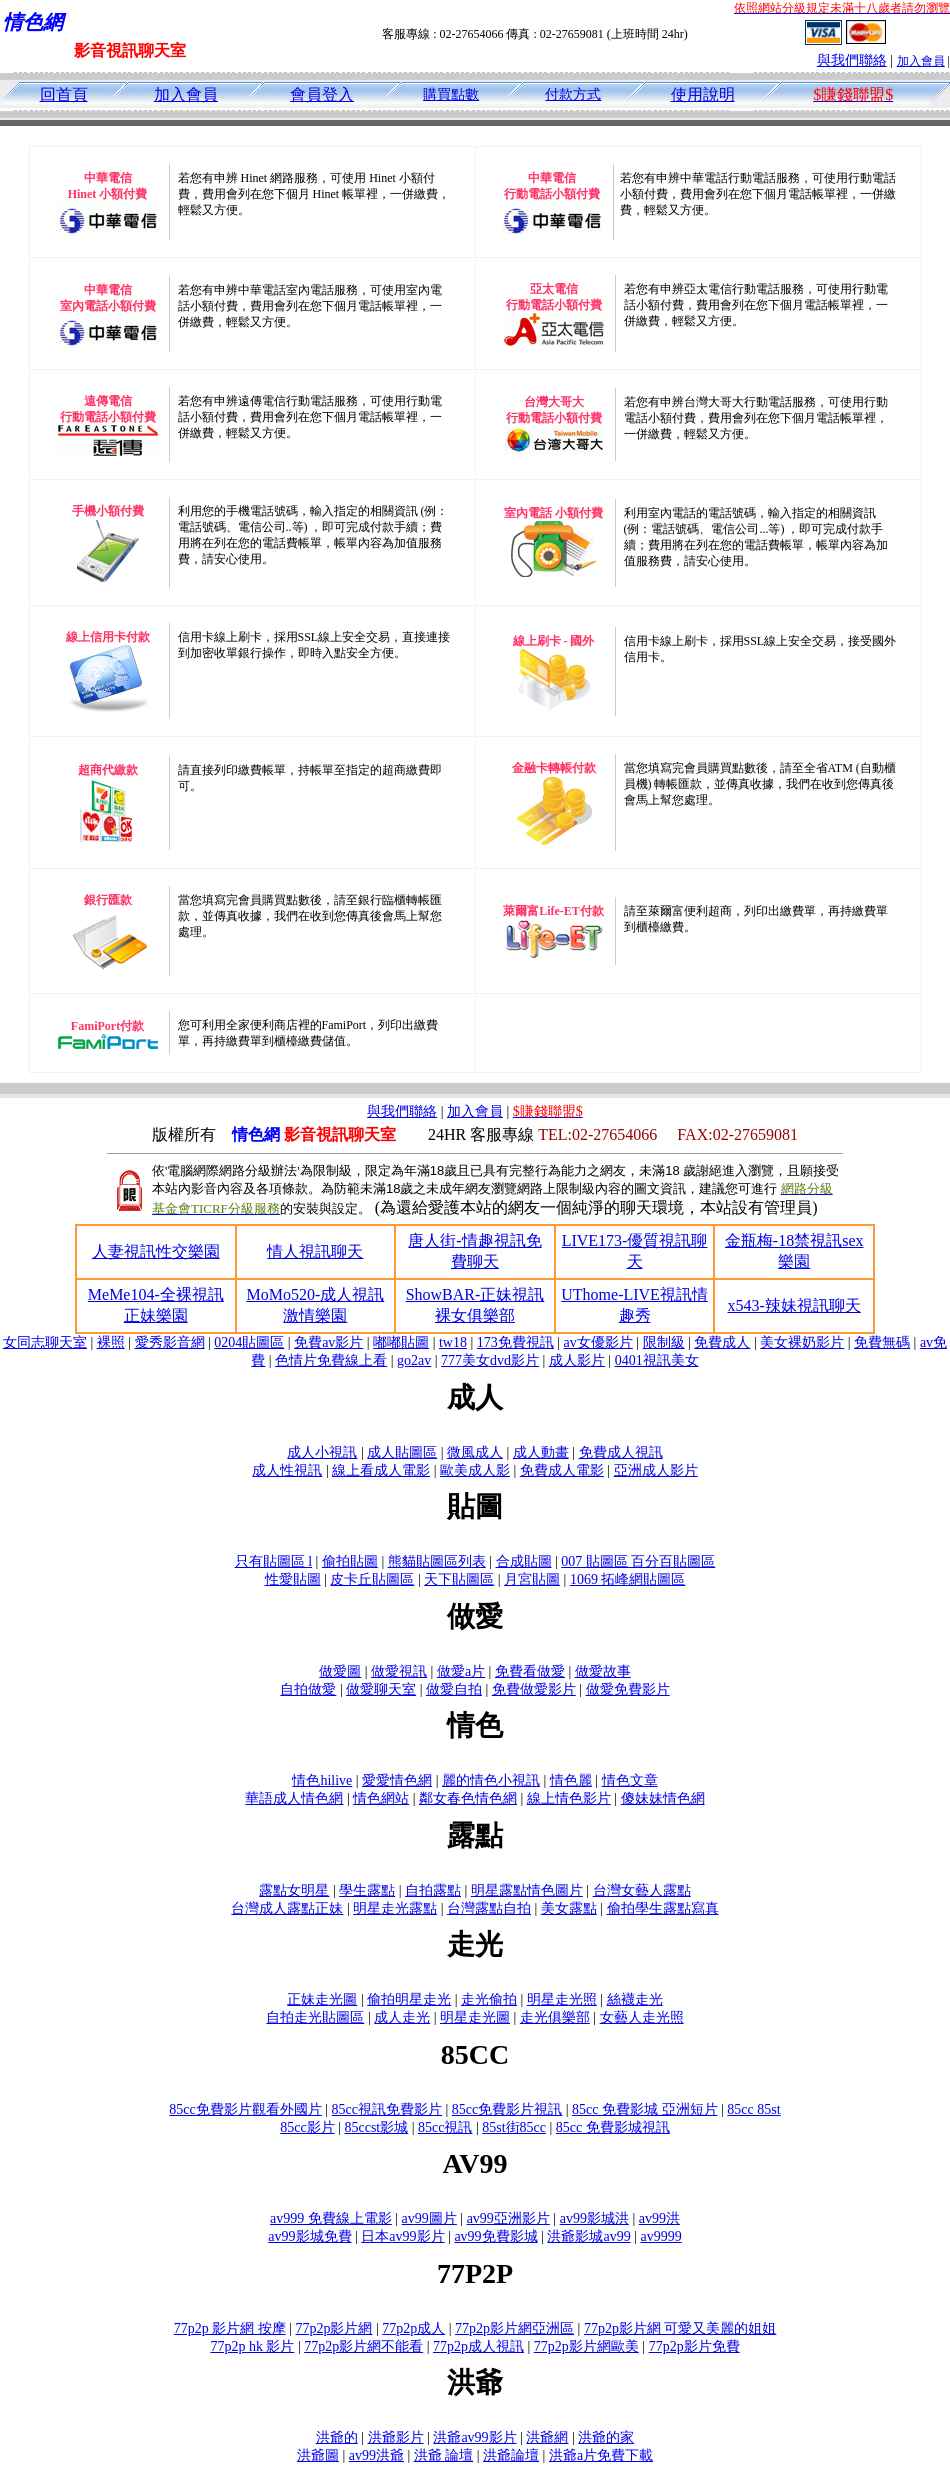 The width and height of the screenshot is (950, 2469). What do you see at coordinates (315, 2017) in the screenshot?
I see `自拍走光貼圖區` at bounding box center [315, 2017].